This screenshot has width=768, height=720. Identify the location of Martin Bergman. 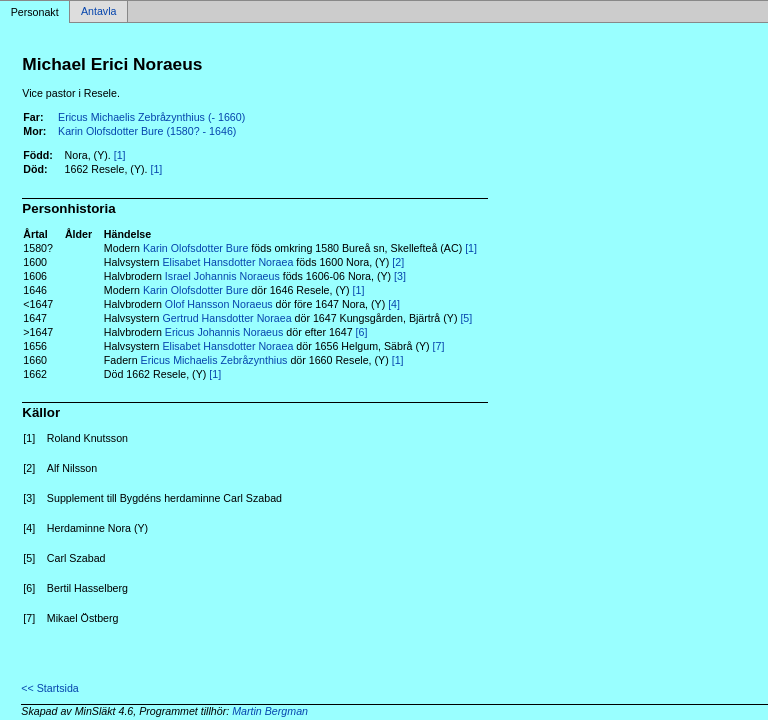
(270, 711).